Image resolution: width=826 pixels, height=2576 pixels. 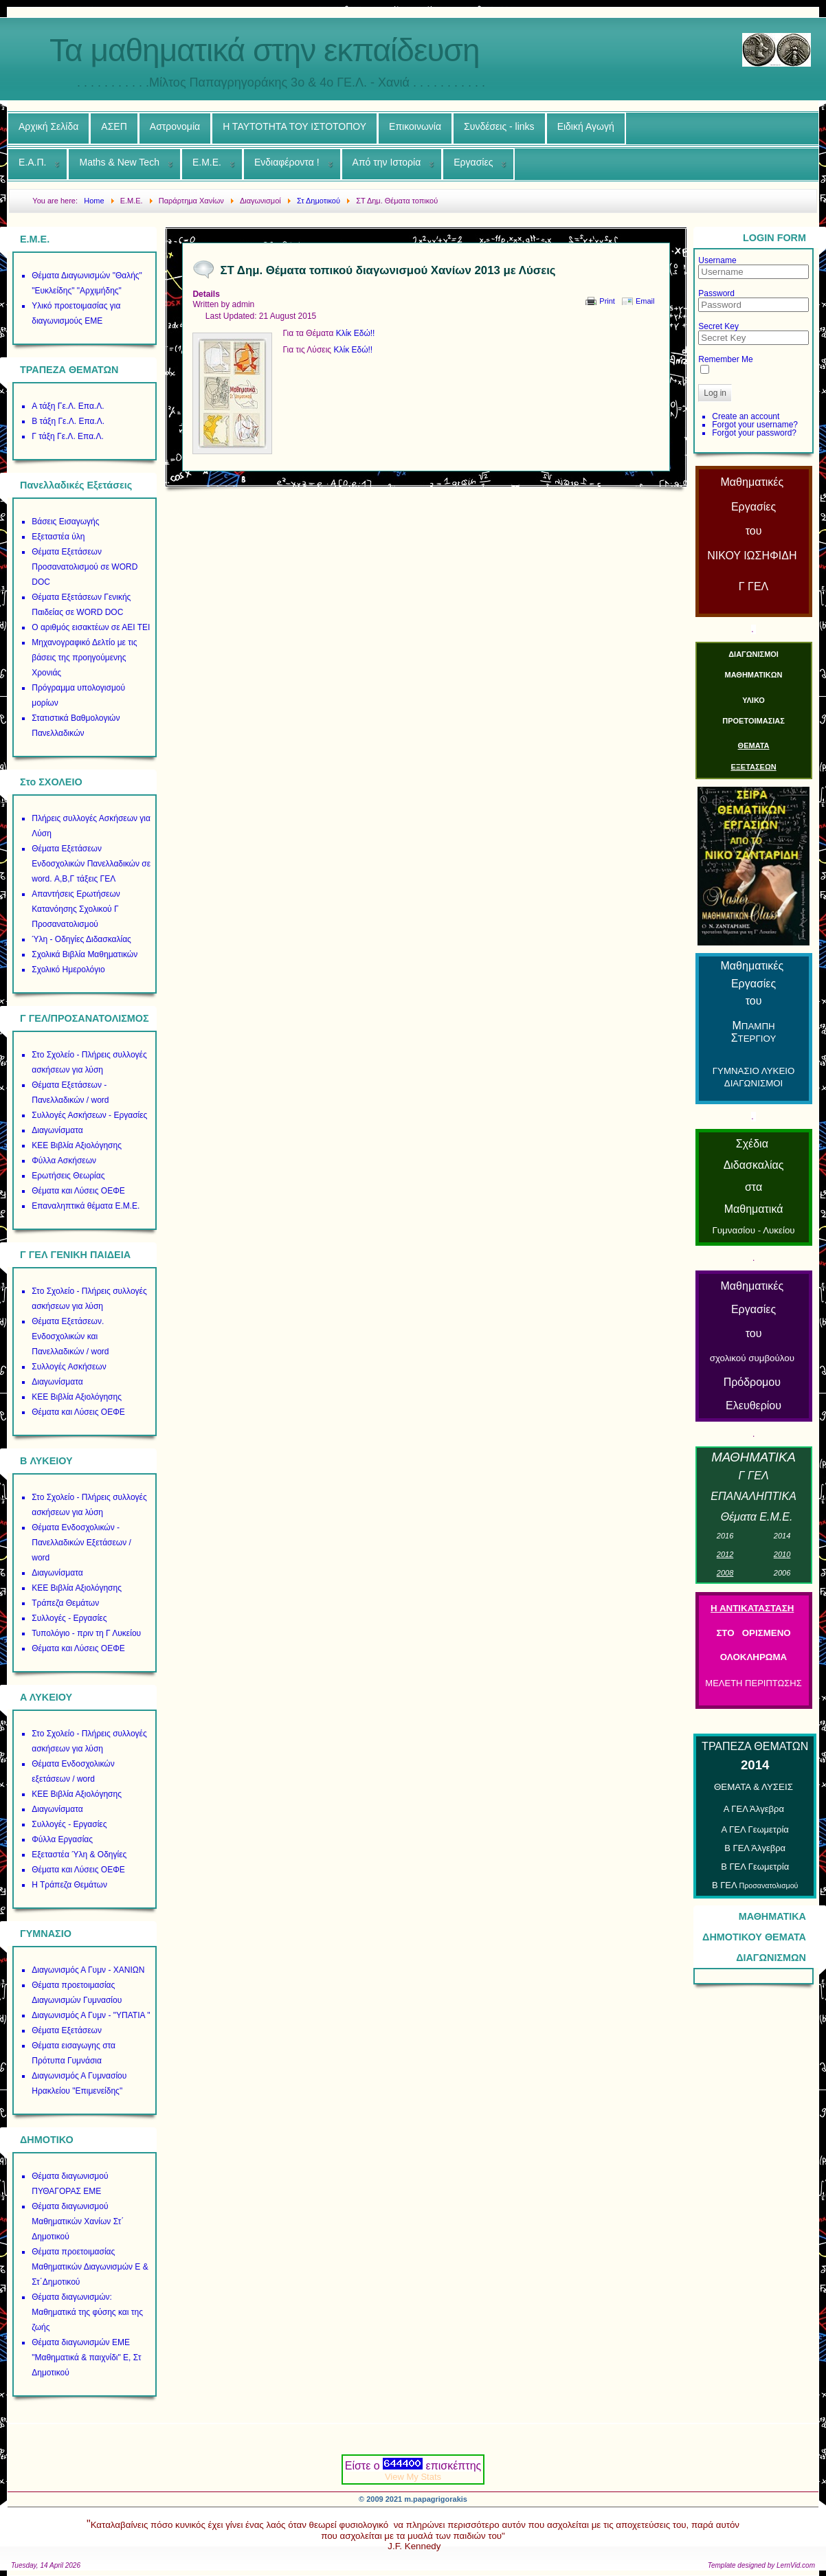 I want to click on Σχολικά Βιβλία Μαθηματικών, so click(x=84, y=954).